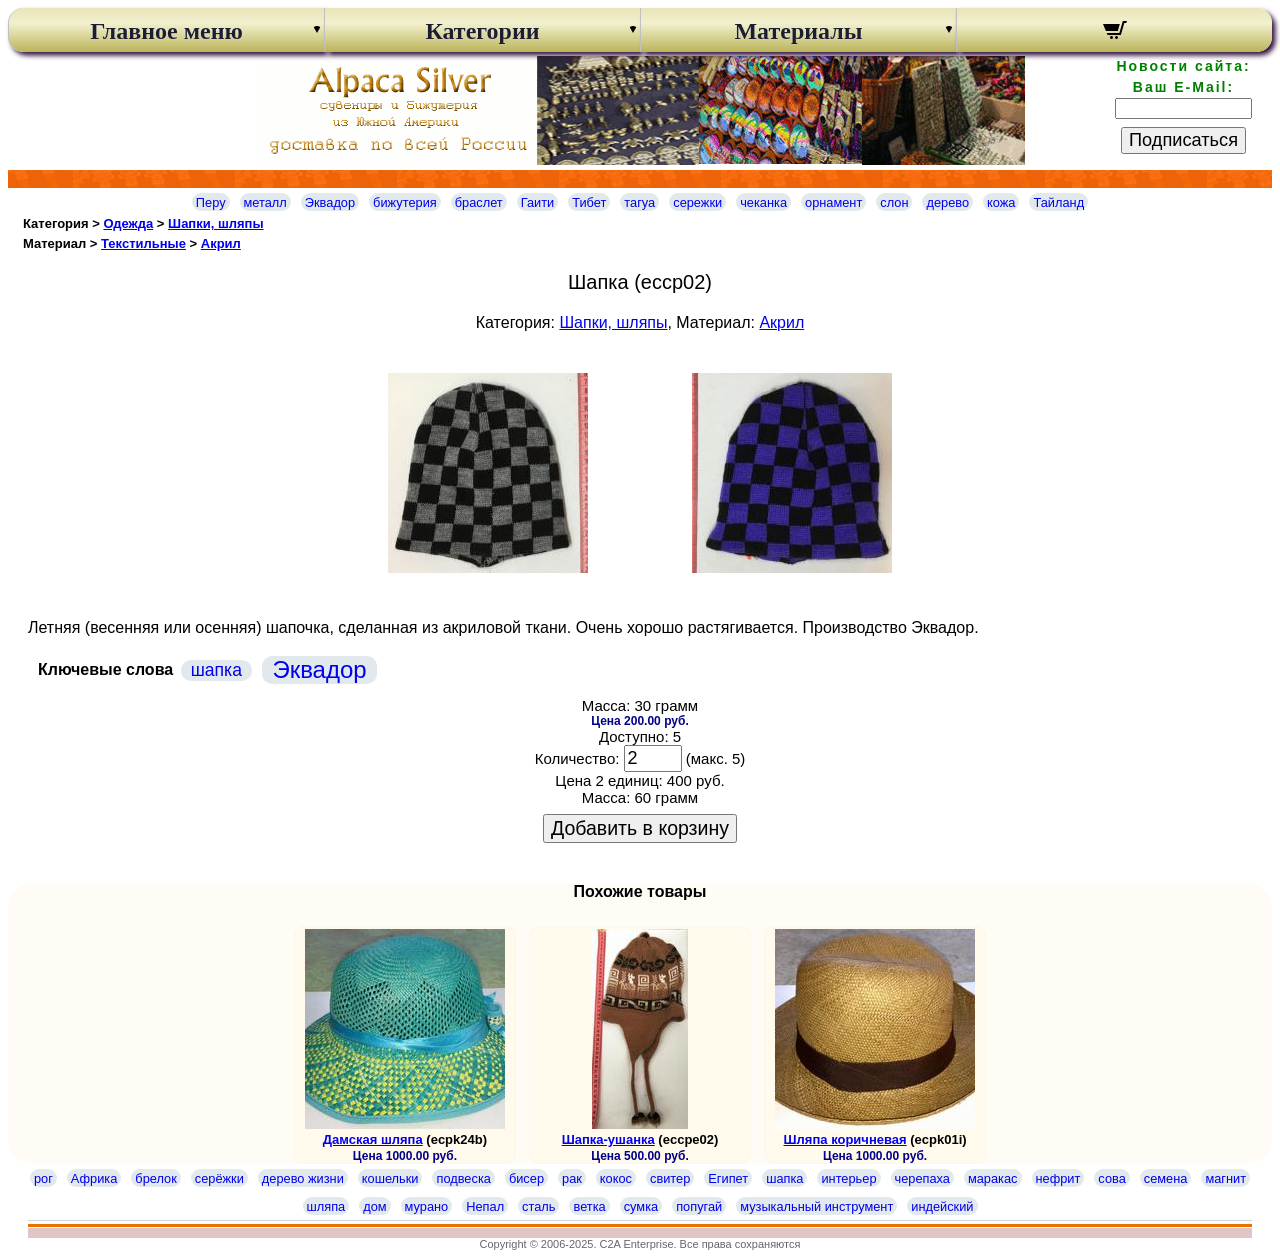 This screenshot has height=1258, width=1280. What do you see at coordinates (697, 202) in the screenshot?
I see `сережки` at bounding box center [697, 202].